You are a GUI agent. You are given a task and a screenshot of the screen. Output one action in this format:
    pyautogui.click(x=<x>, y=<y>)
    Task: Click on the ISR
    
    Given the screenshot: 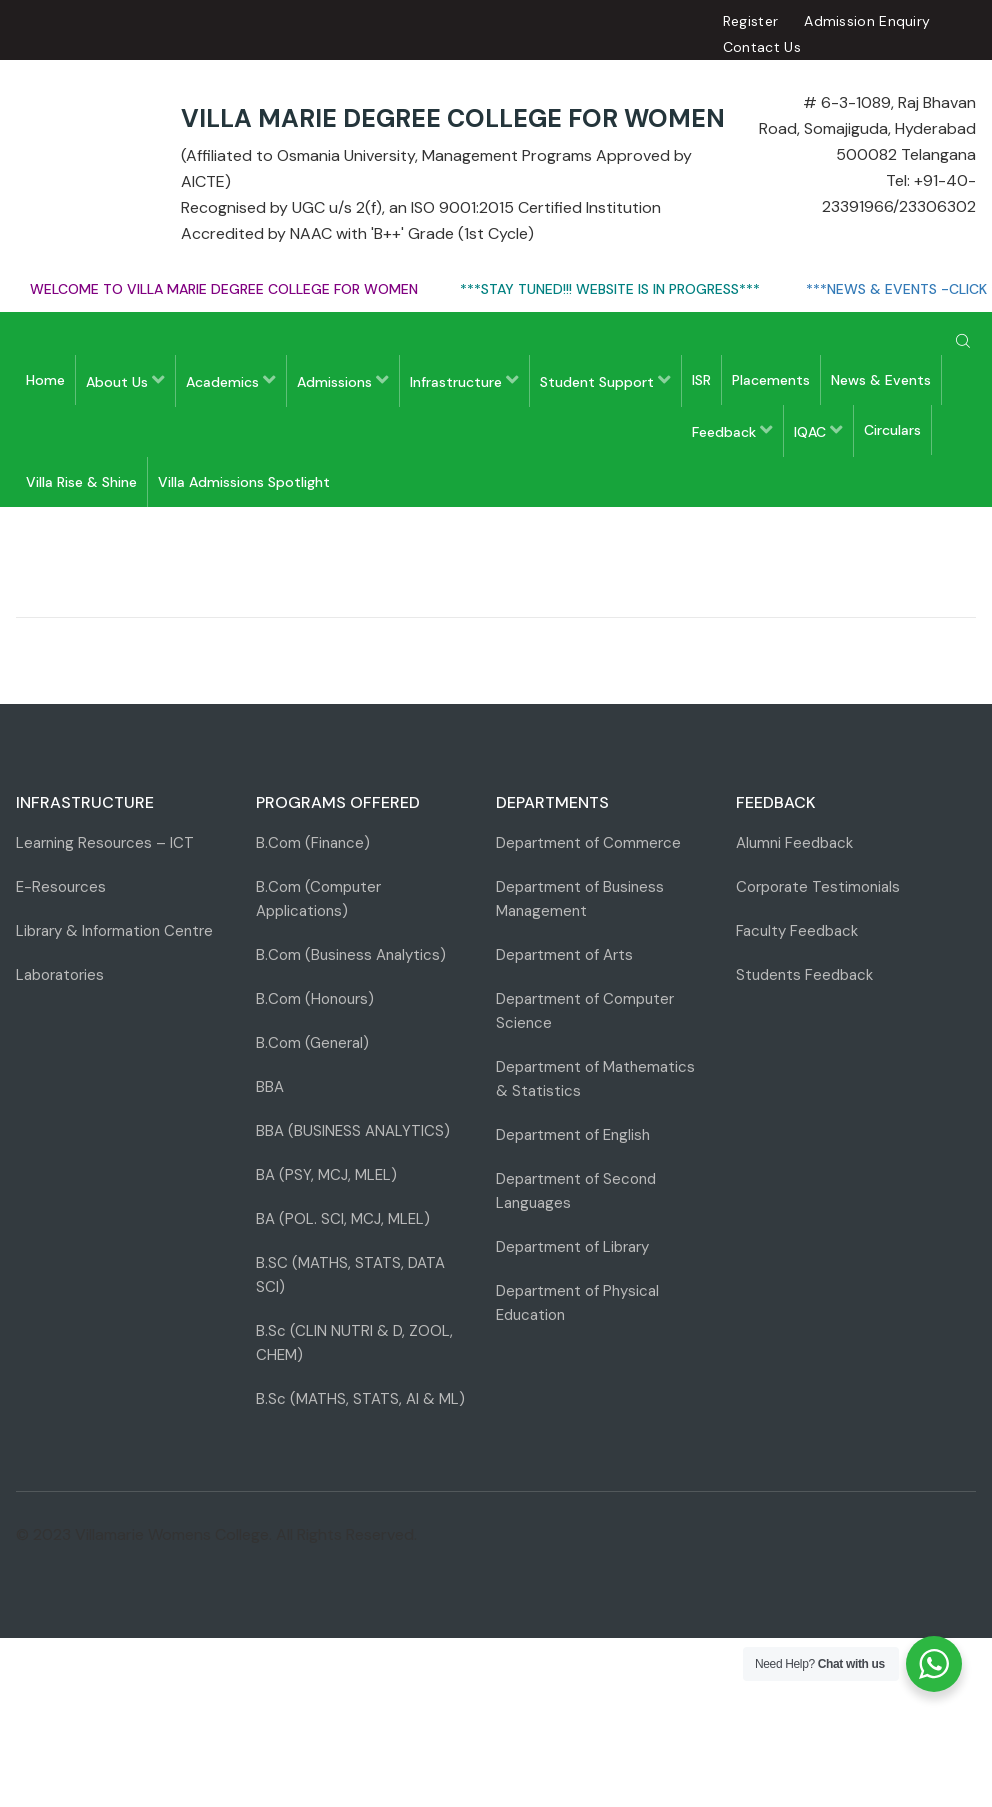 What is the action you would take?
    pyautogui.click(x=701, y=380)
    